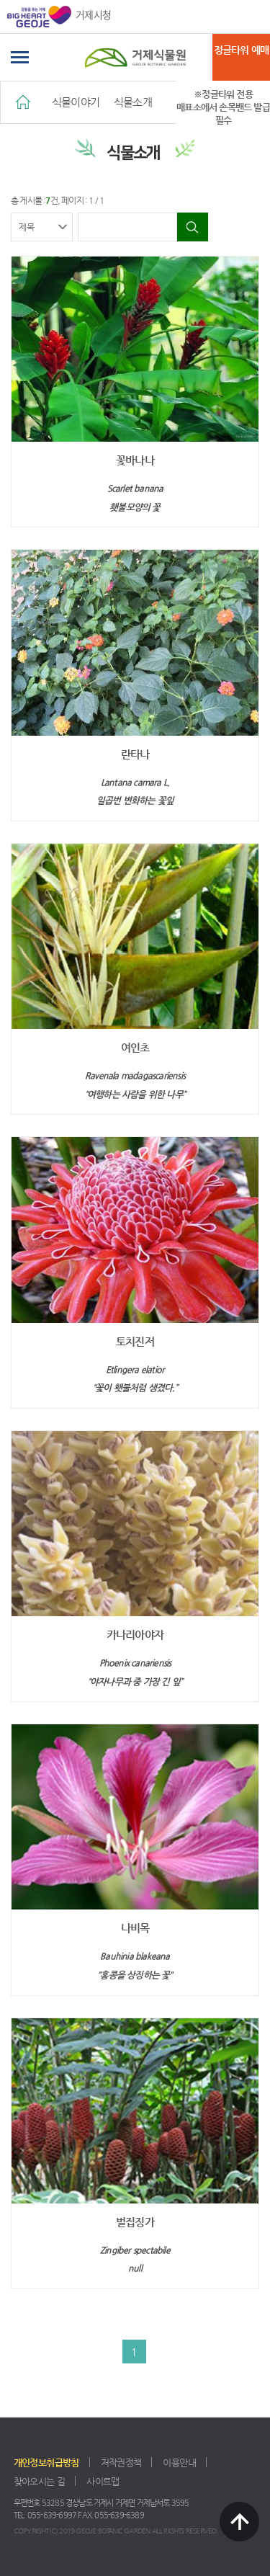  What do you see at coordinates (121, 2462) in the screenshot?
I see `저작권정책` at bounding box center [121, 2462].